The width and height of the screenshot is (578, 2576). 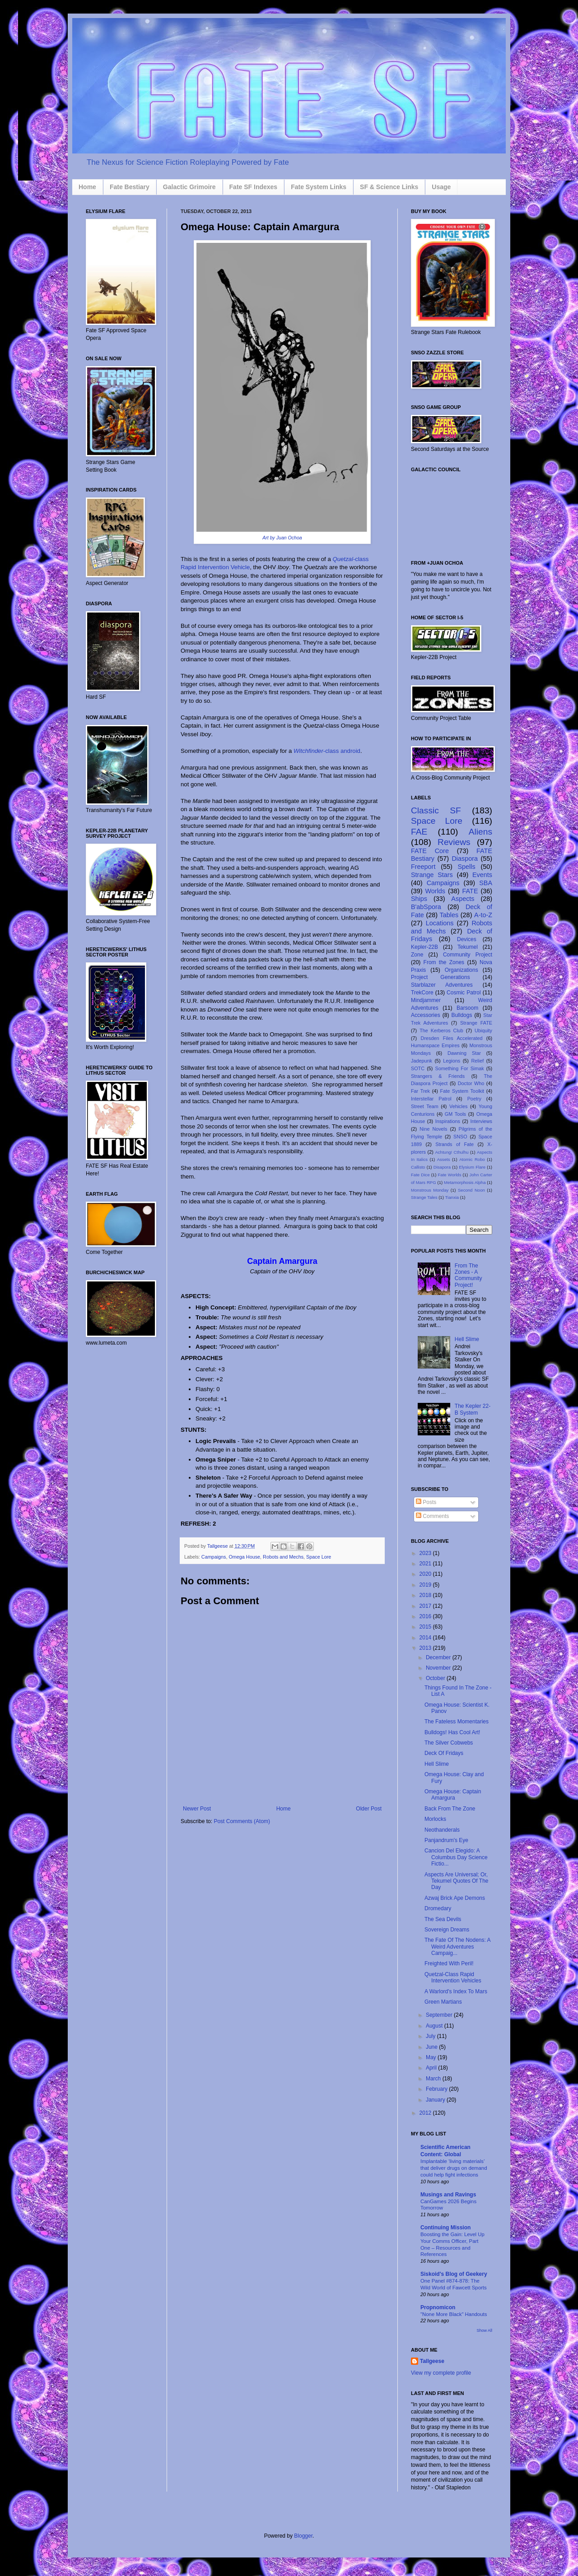 I want to click on The Fateless Momentaries, so click(x=456, y=1721).